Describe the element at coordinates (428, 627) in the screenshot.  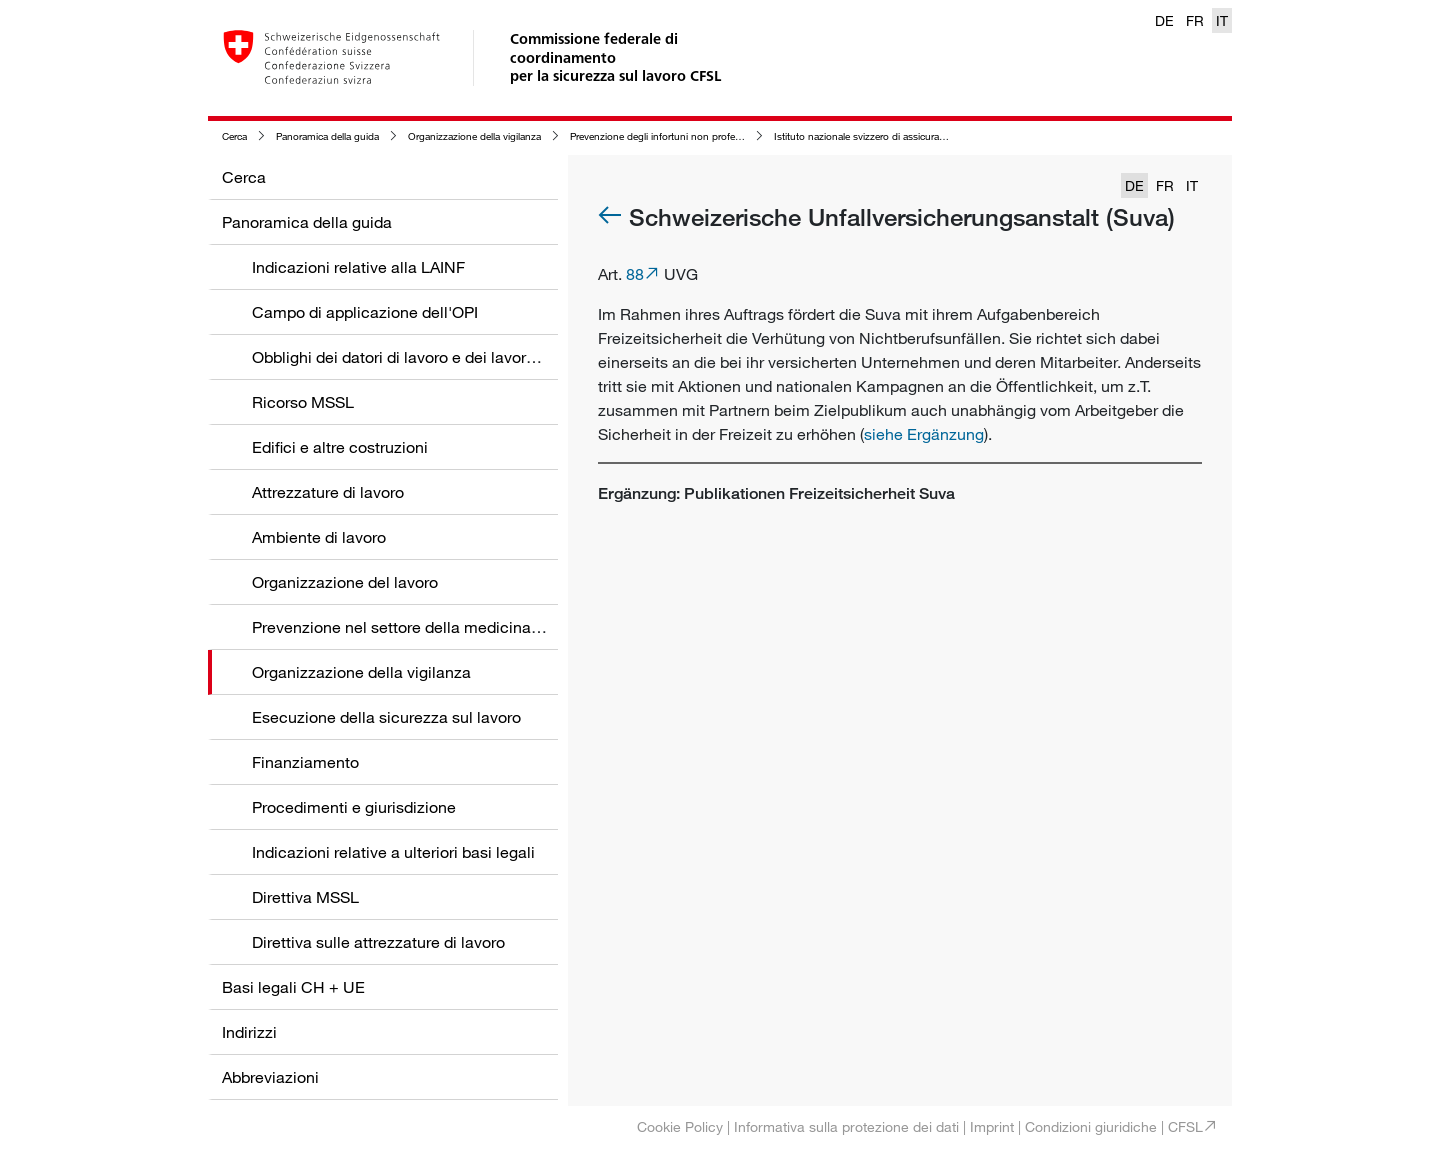
I see `Prevenzione nel settore della medicina del lavoro` at that location.